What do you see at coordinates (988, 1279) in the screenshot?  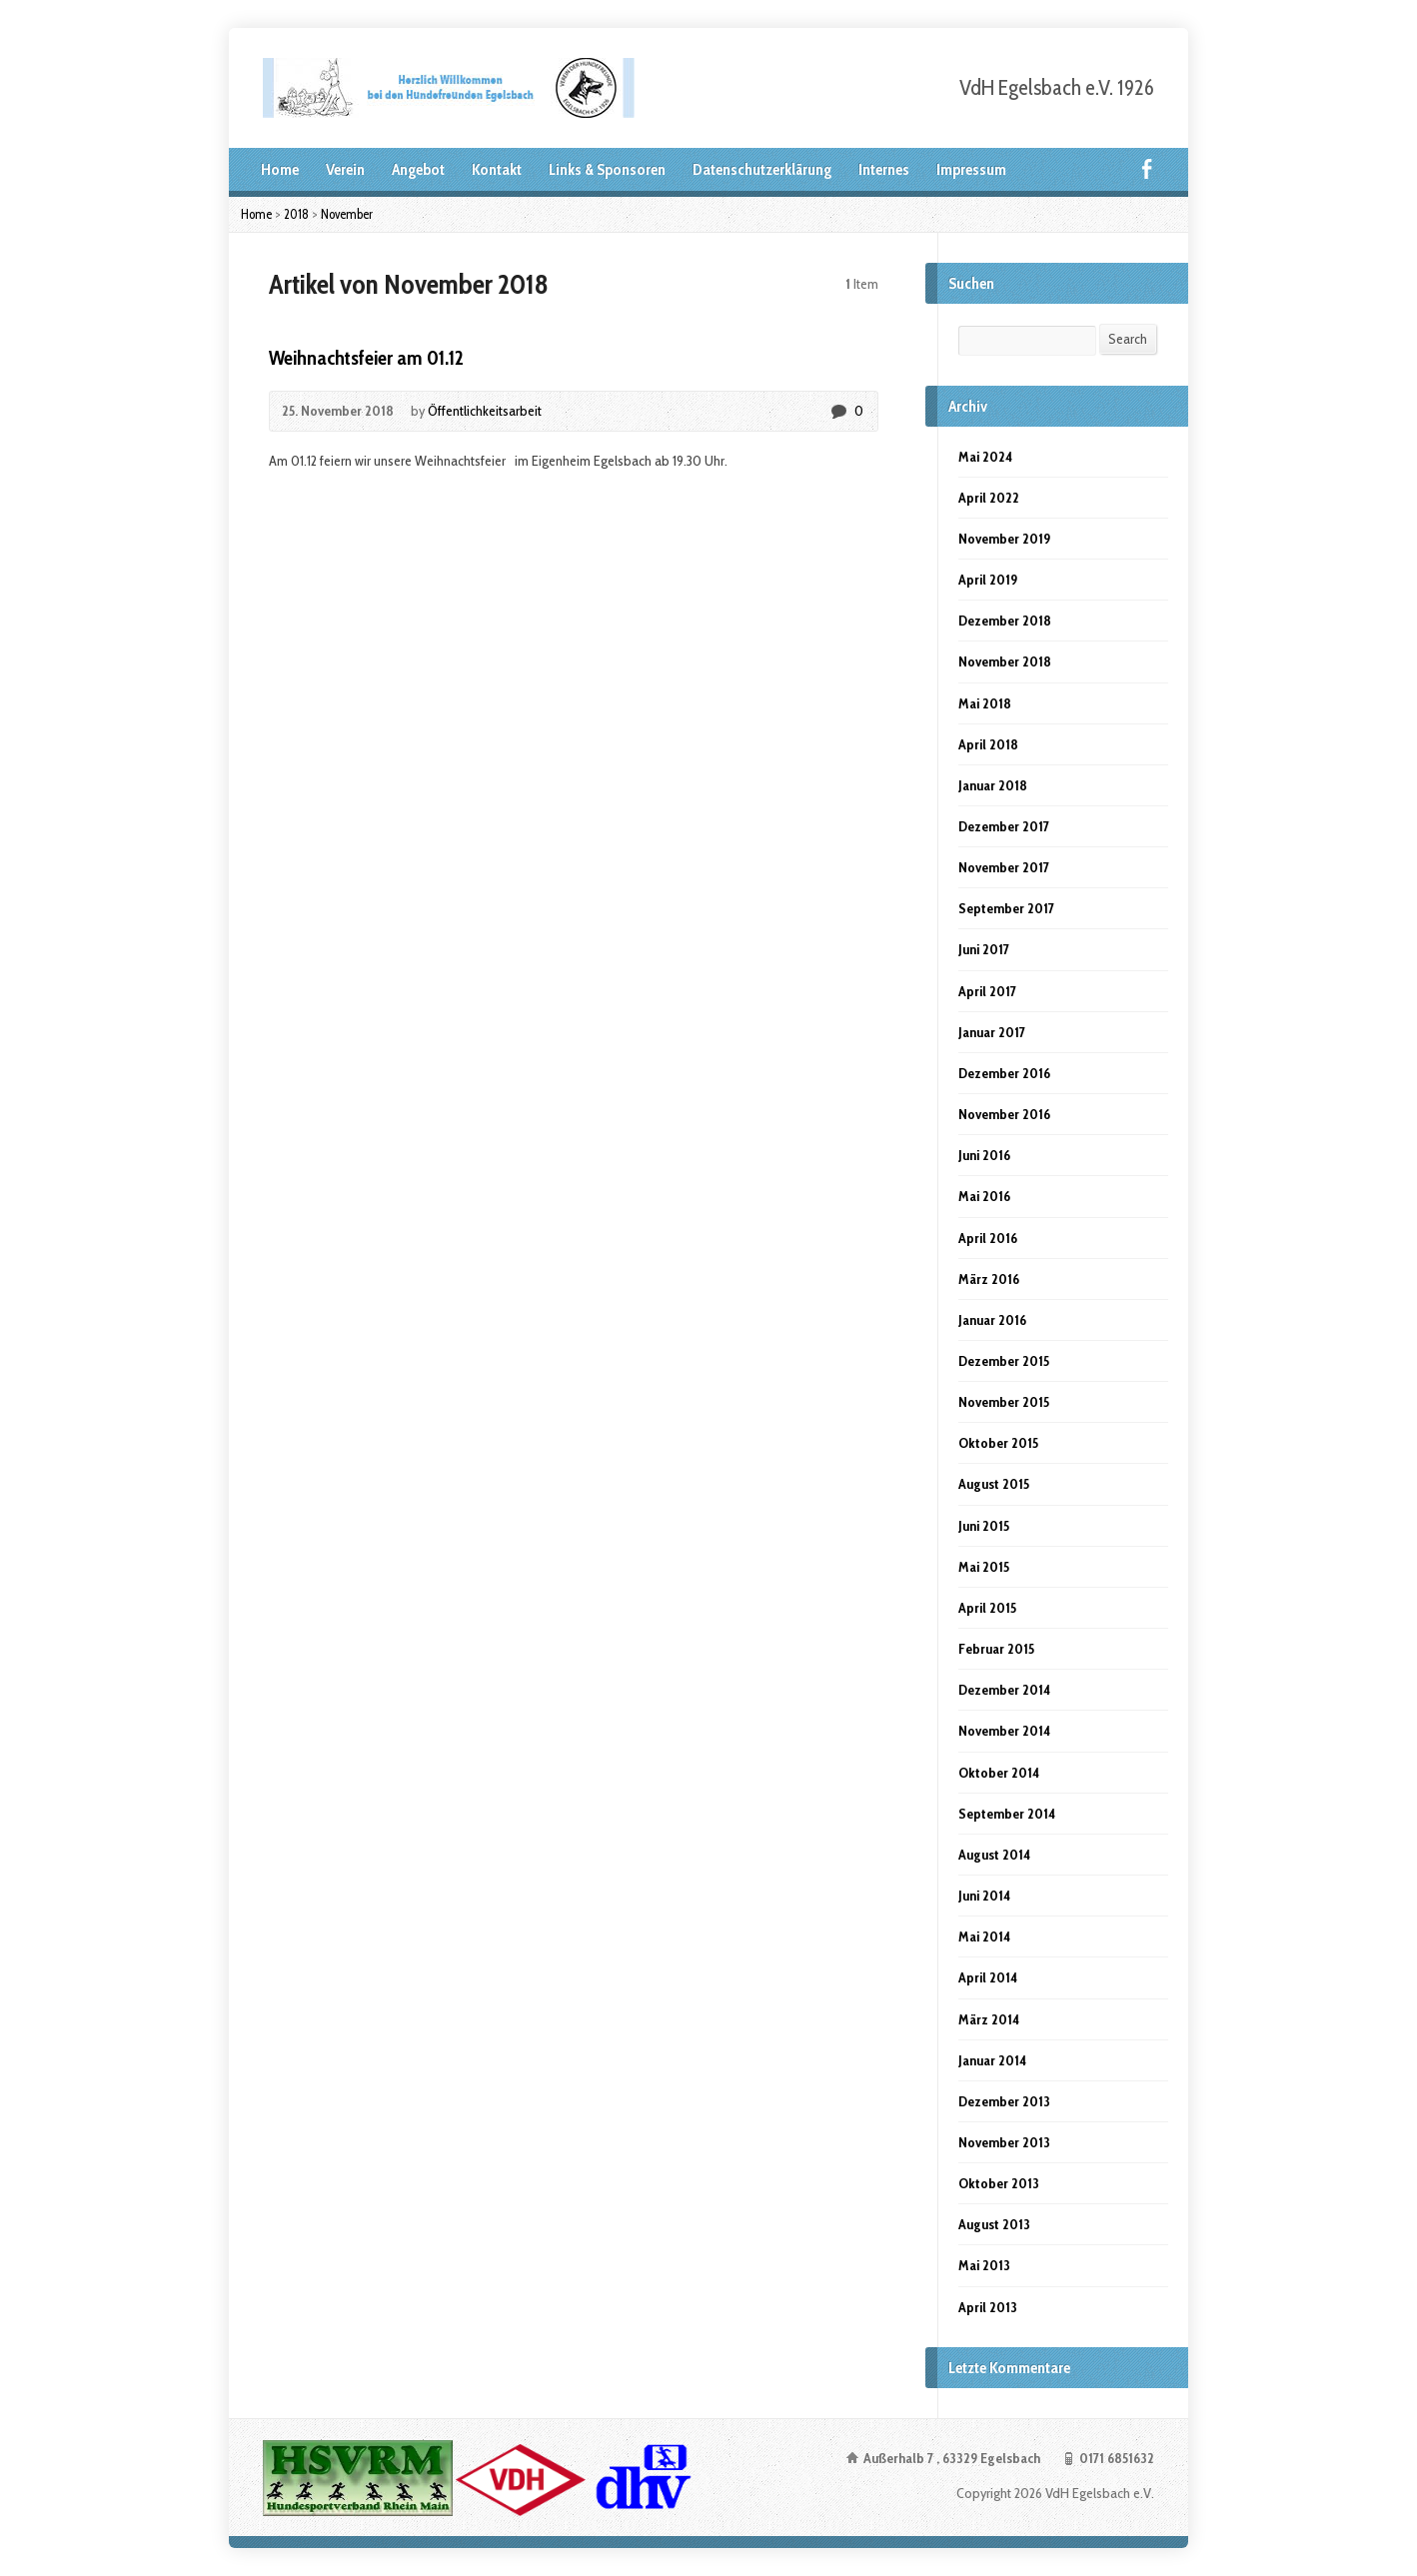 I see `März 2016` at bounding box center [988, 1279].